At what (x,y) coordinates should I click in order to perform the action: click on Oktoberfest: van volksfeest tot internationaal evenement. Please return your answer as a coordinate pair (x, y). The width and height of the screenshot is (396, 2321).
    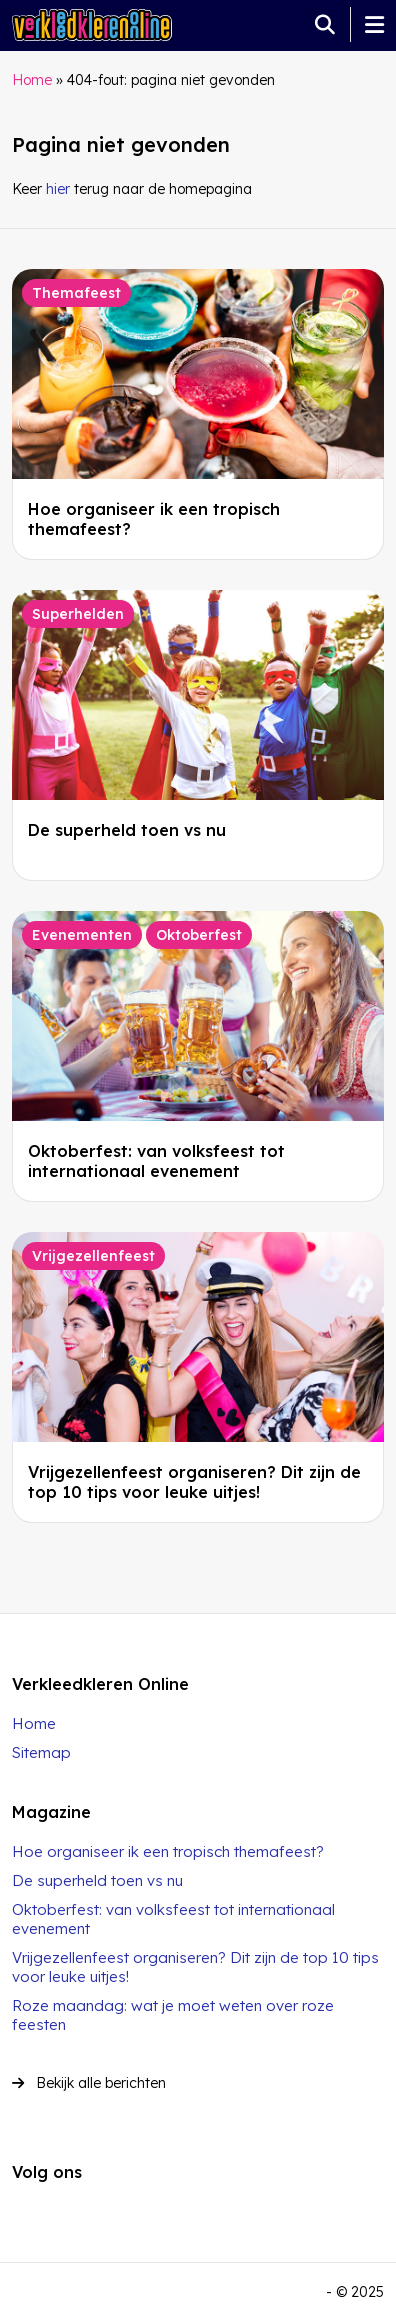
    Looking at the image, I should click on (156, 1161).